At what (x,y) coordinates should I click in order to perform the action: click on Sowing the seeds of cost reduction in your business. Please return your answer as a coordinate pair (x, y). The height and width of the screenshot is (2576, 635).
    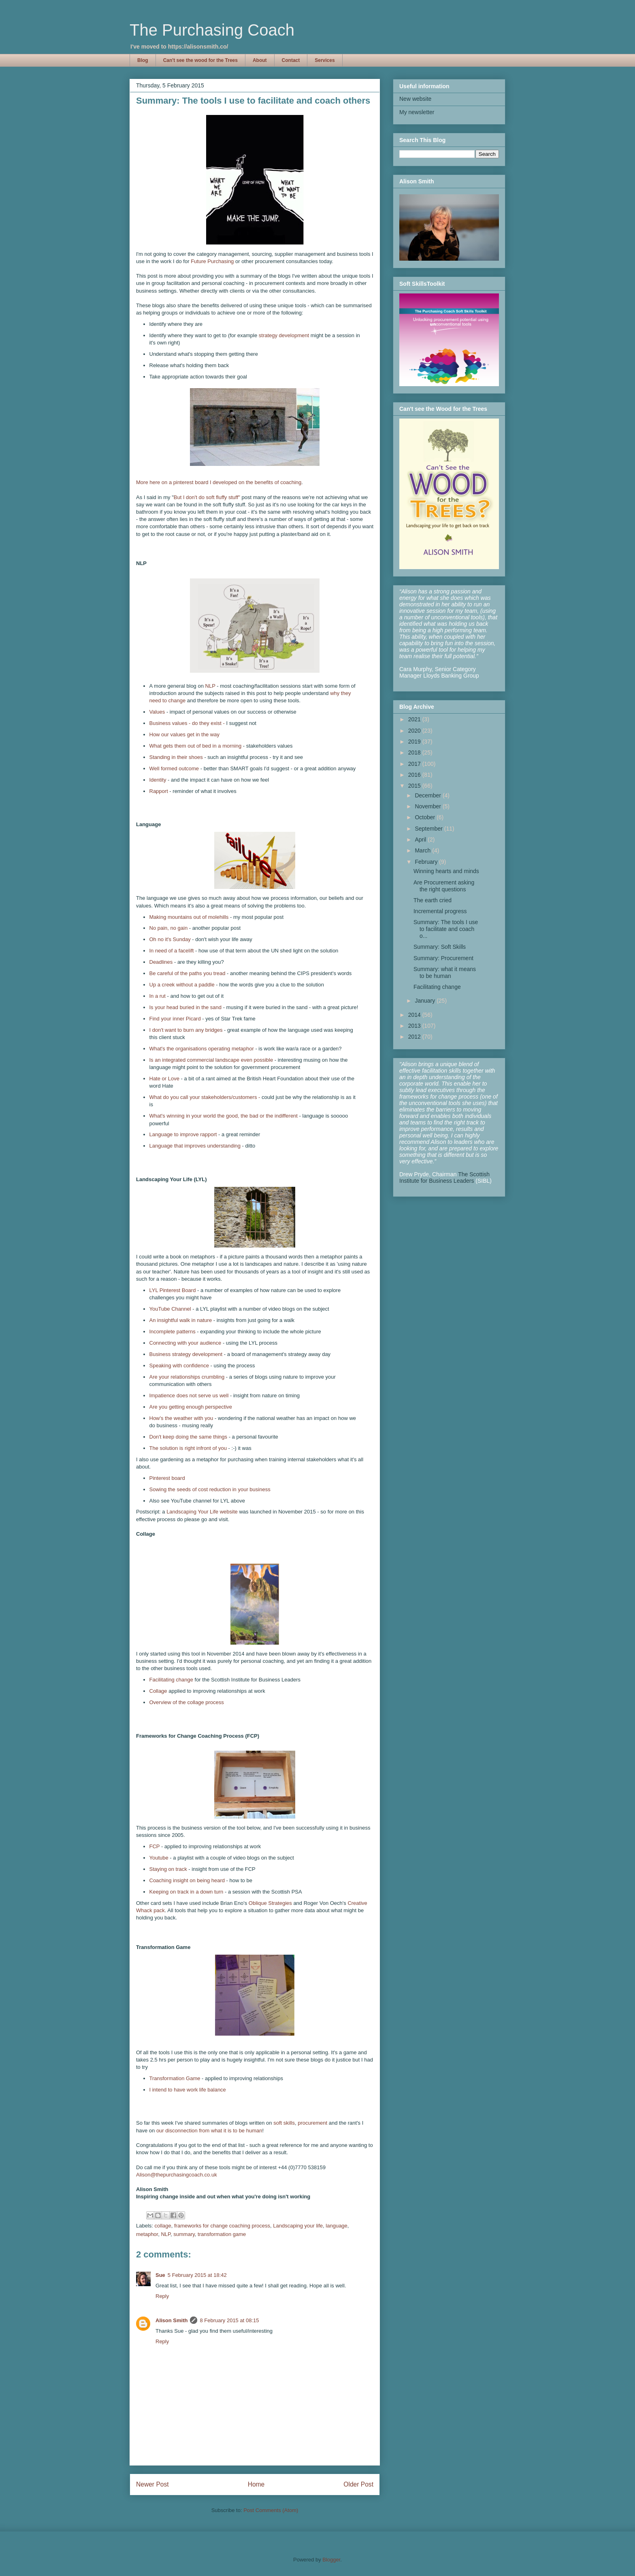
    Looking at the image, I should click on (210, 1489).